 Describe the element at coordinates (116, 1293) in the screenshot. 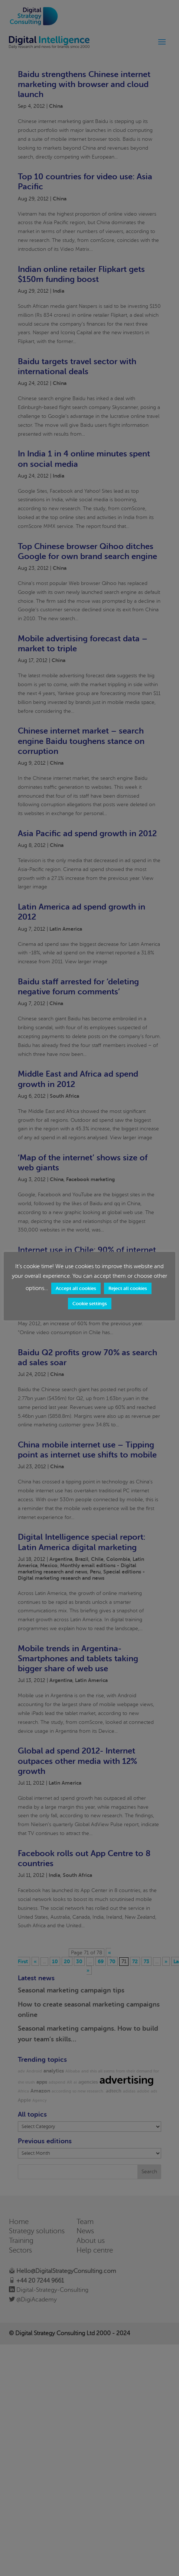

I see `Reject all cookies [button]` at that location.